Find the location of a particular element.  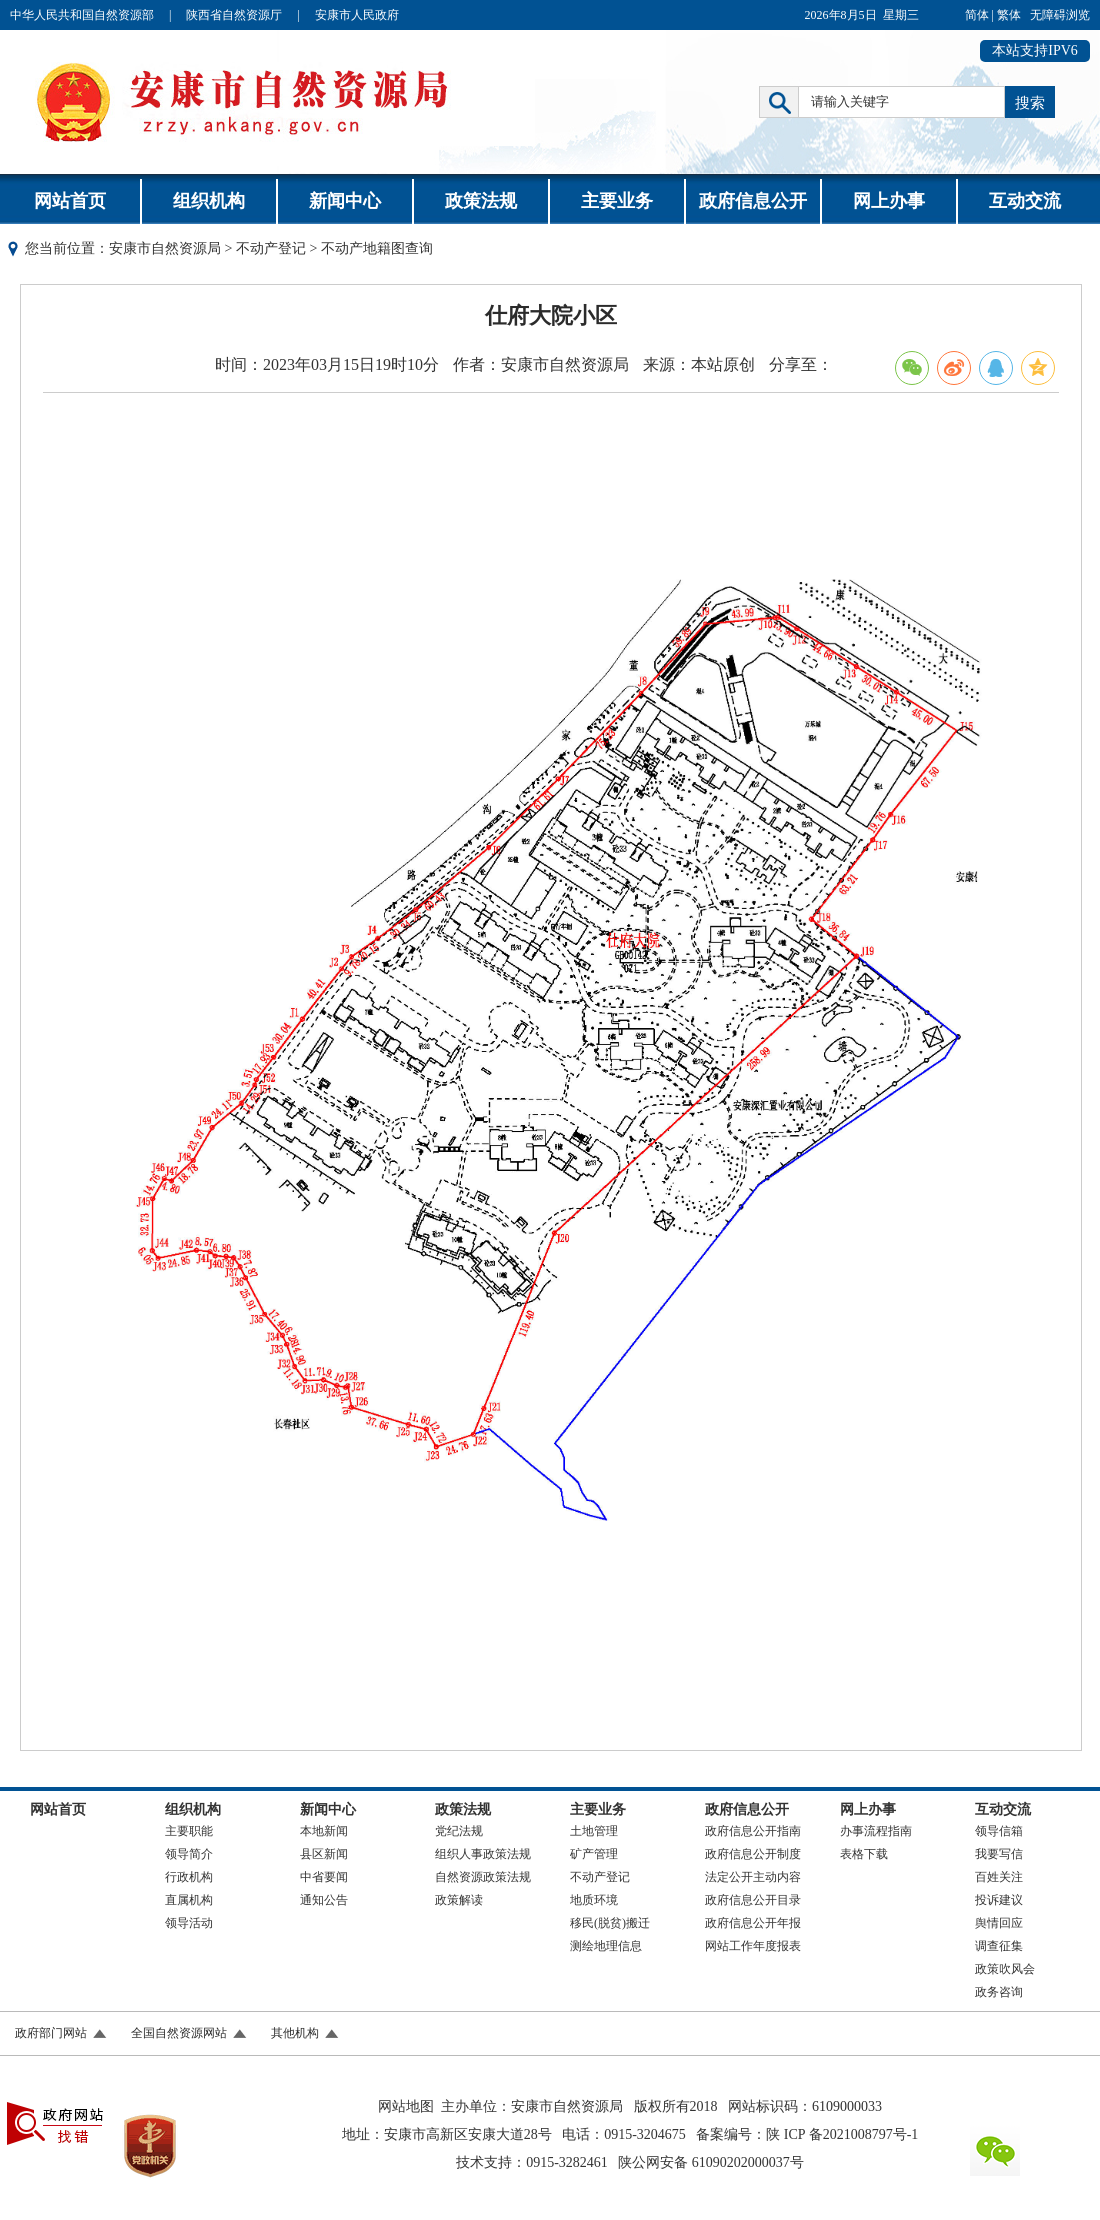

政府信息公开 is located at coordinates (753, 201).